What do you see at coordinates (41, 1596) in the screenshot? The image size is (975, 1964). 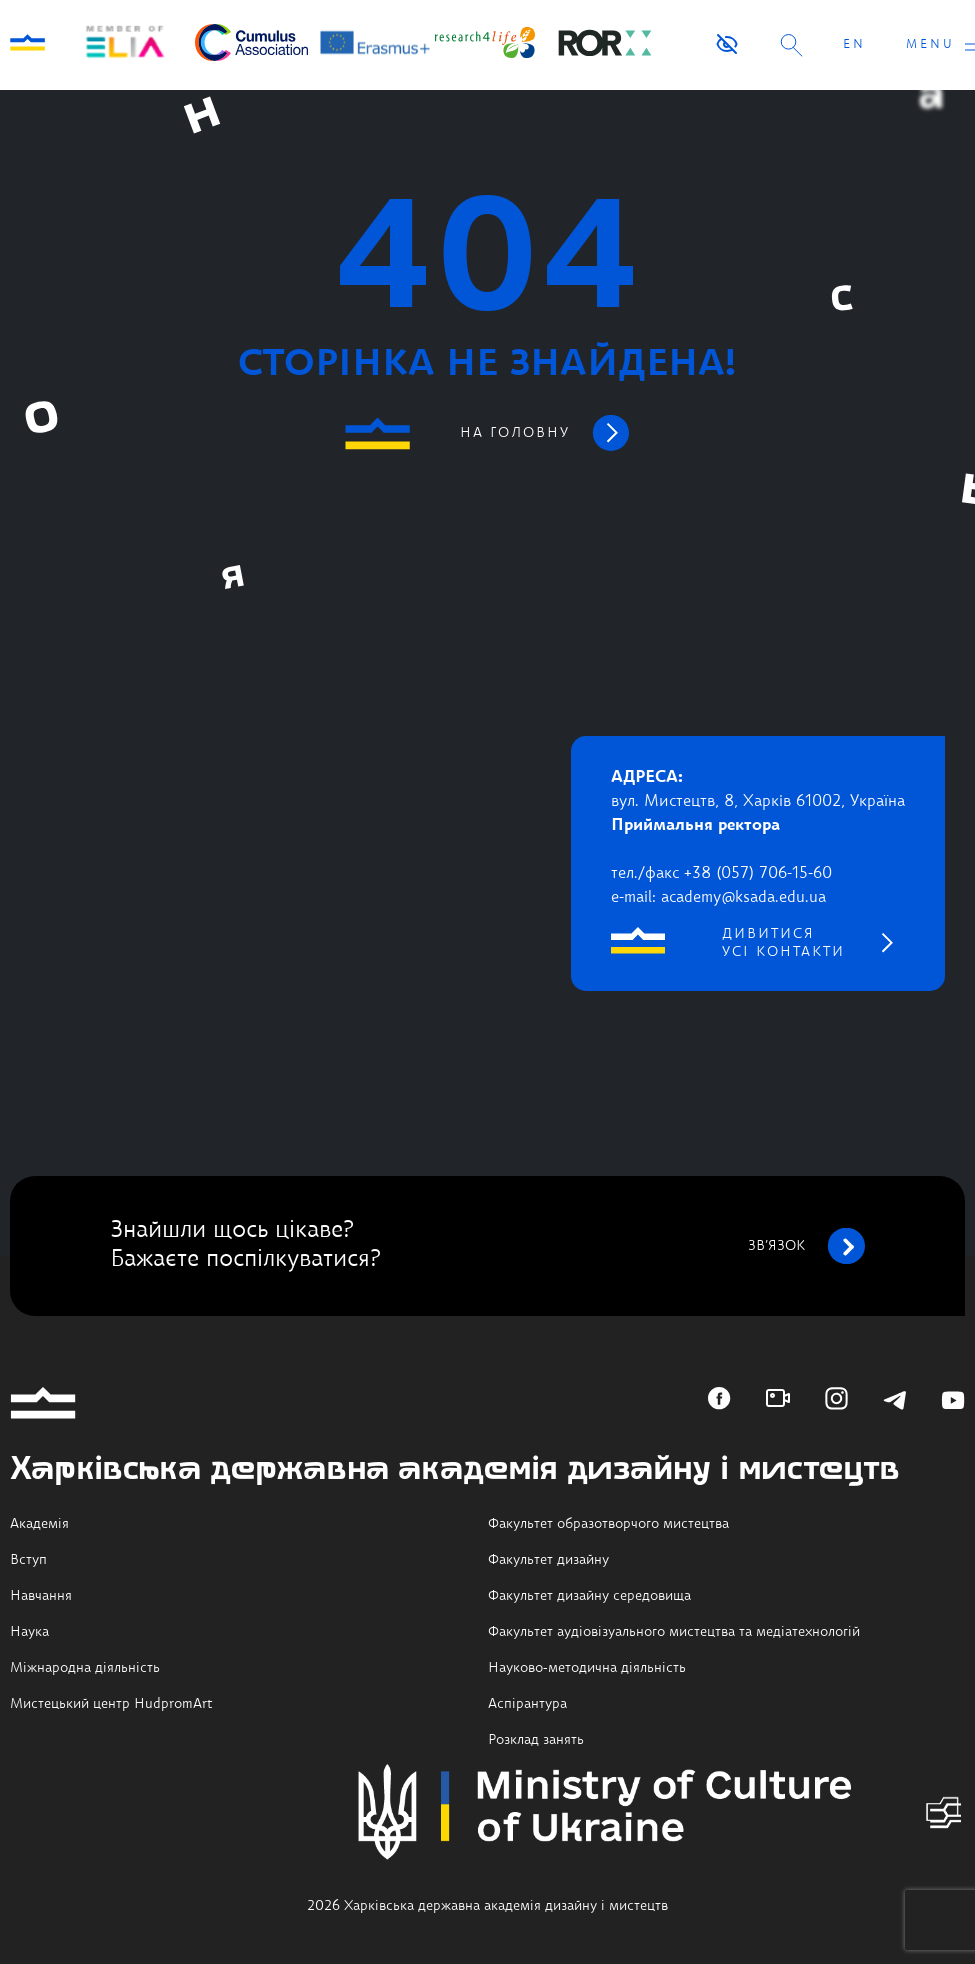 I see `Навчання` at bounding box center [41, 1596].